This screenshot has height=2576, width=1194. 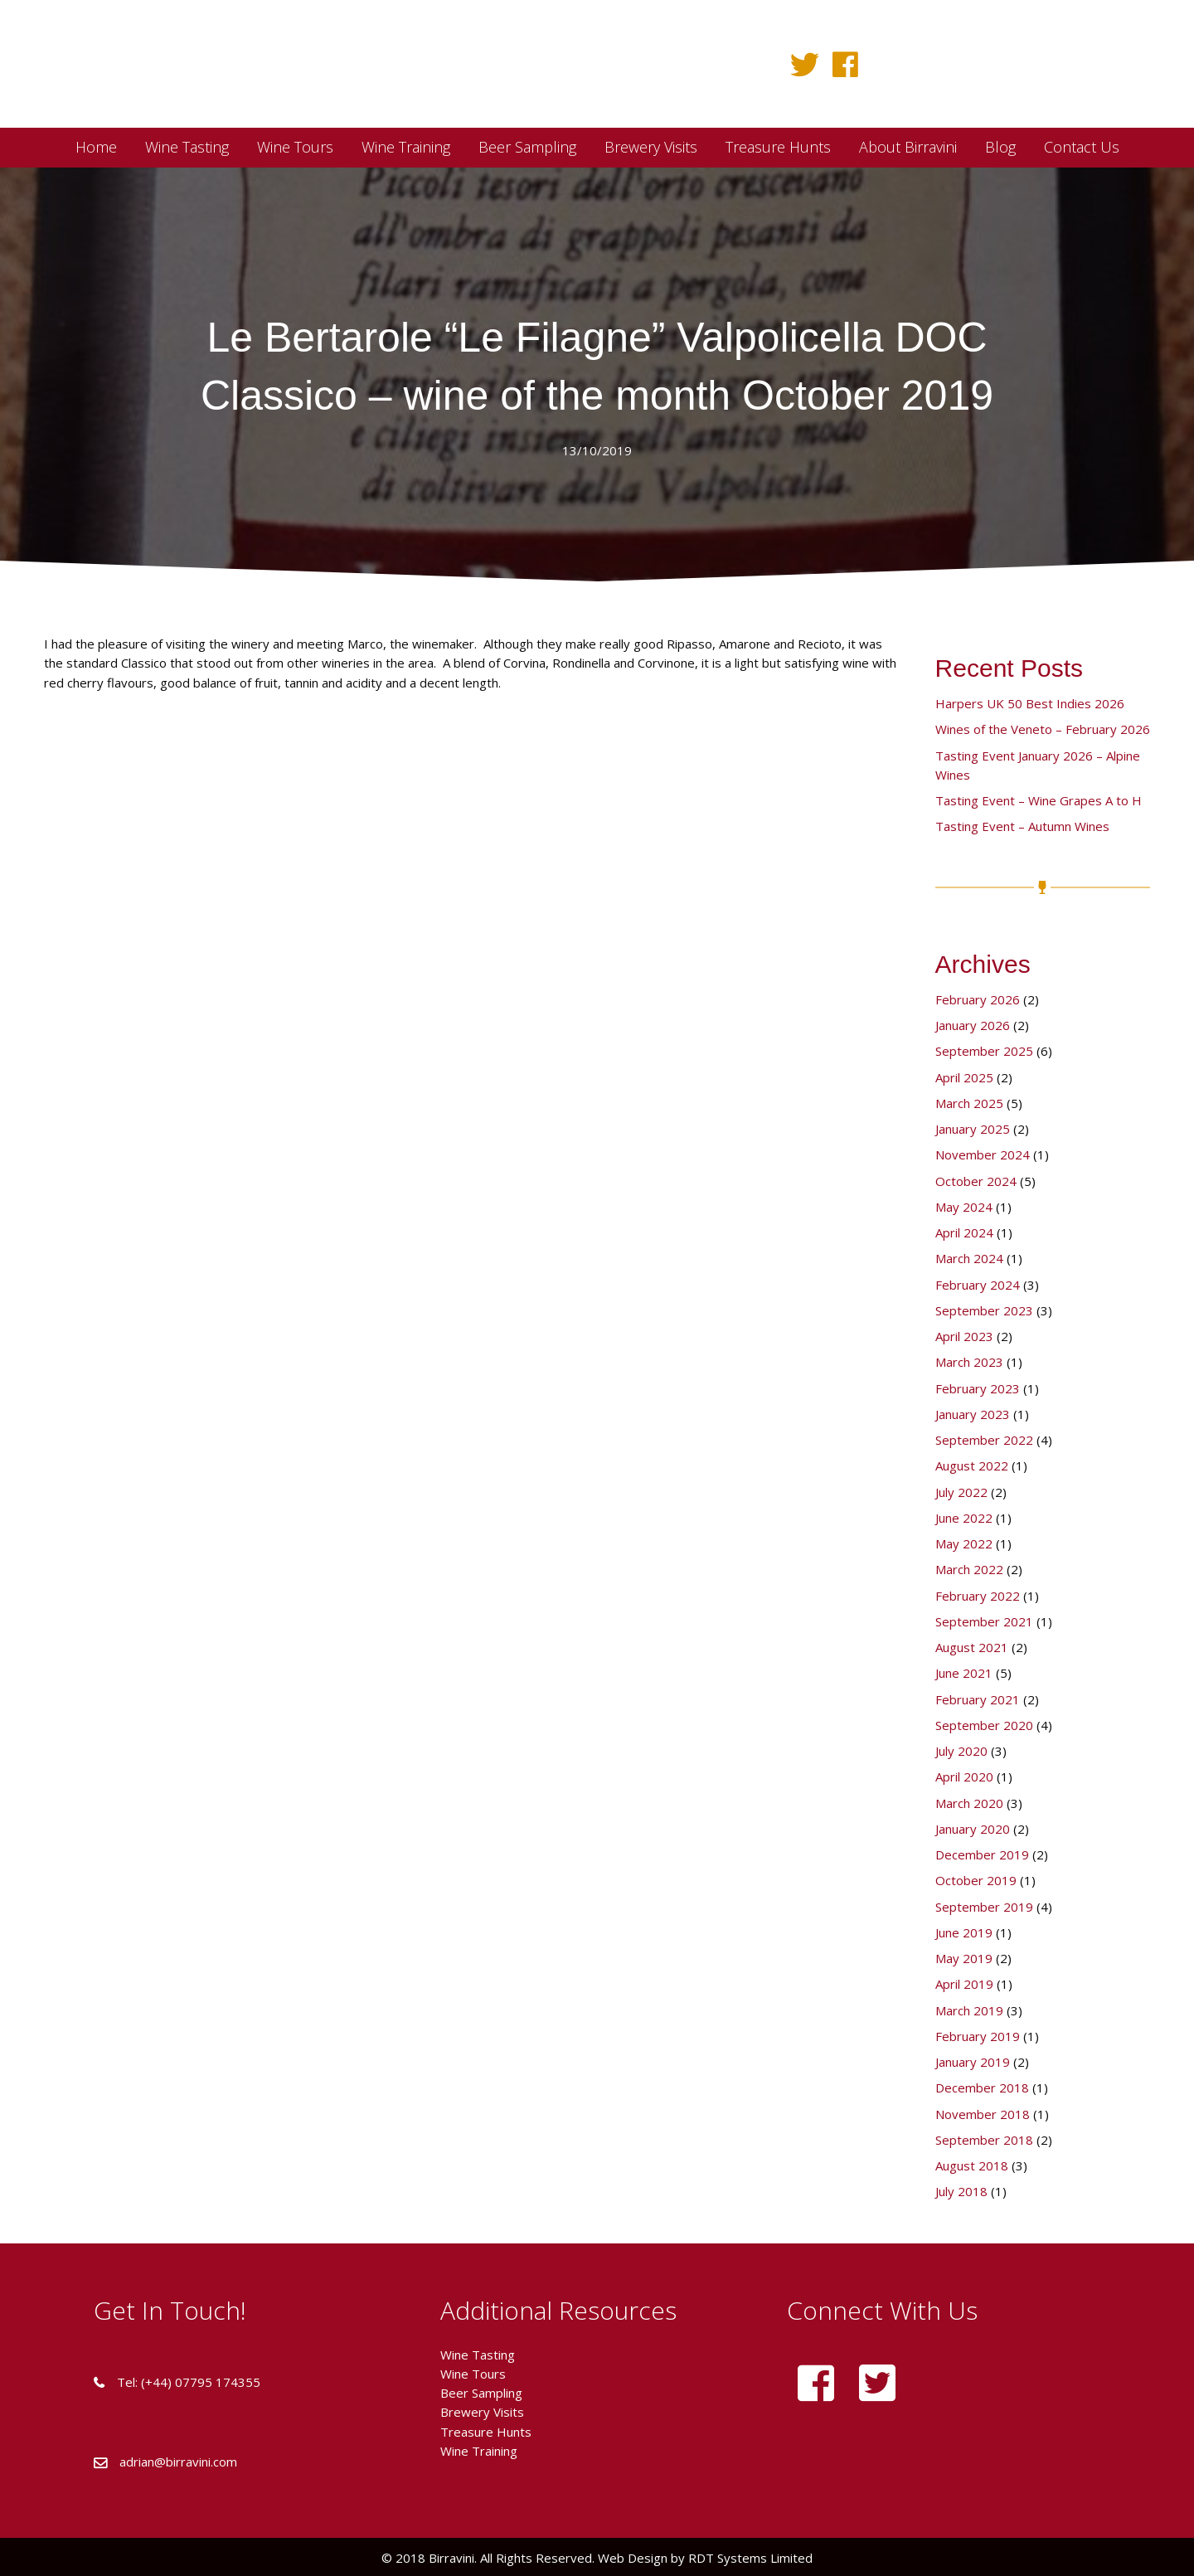 What do you see at coordinates (964, 1673) in the screenshot?
I see `June 2021` at bounding box center [964, 1673].